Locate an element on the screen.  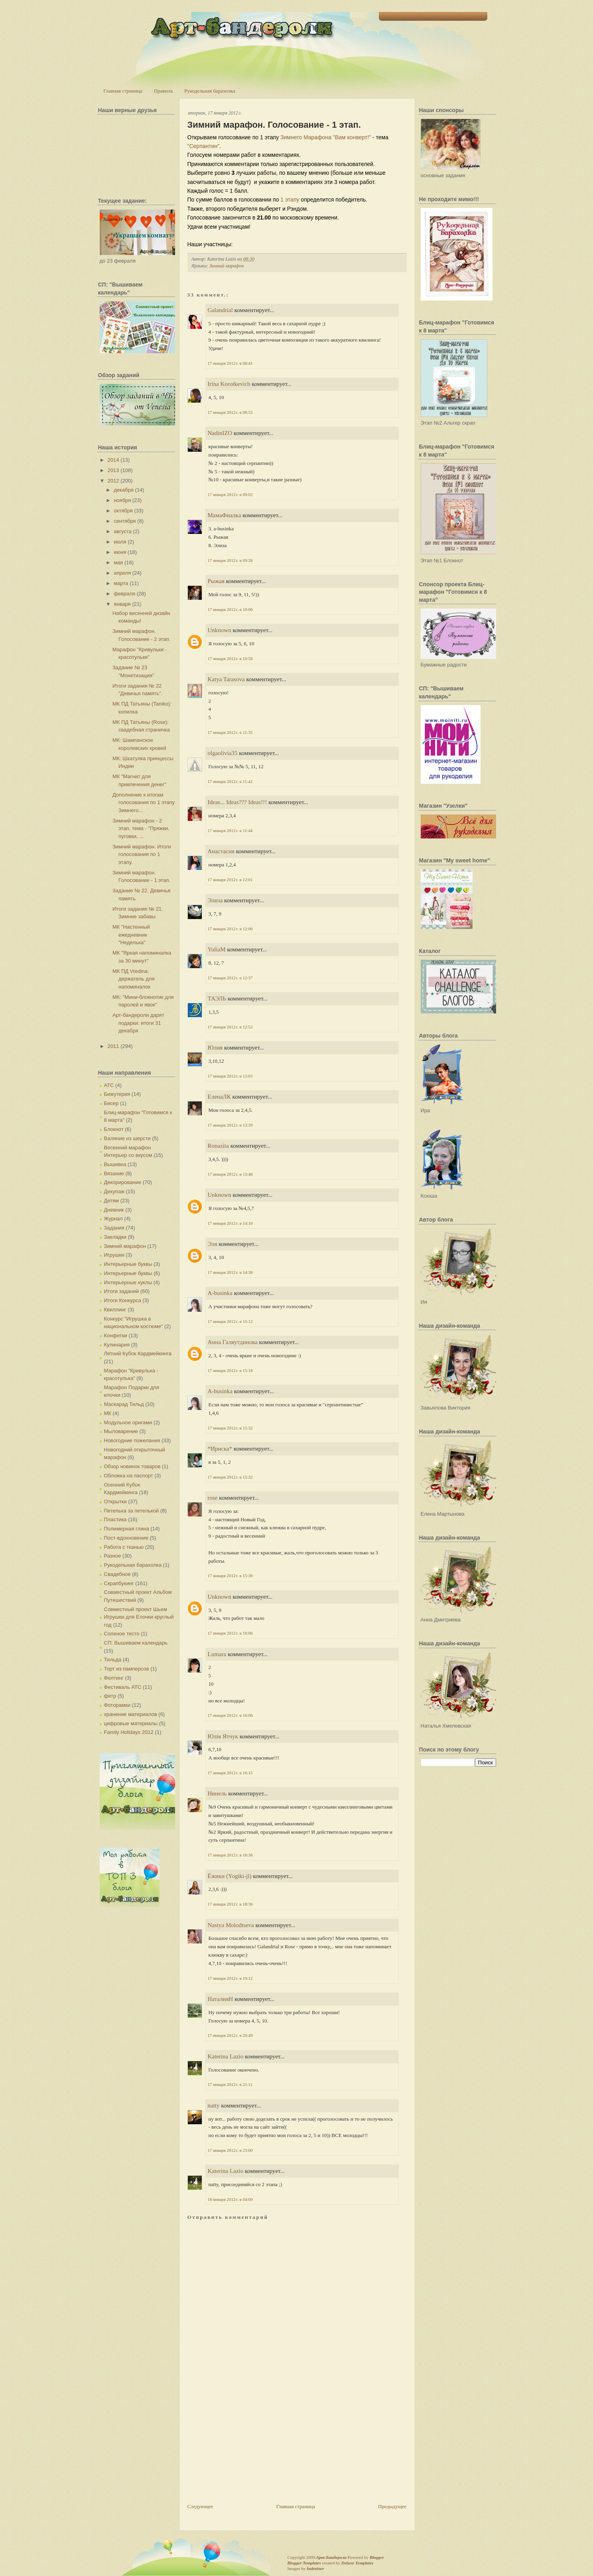
Интерьерные буквы is located at coordinates (128, 1264).